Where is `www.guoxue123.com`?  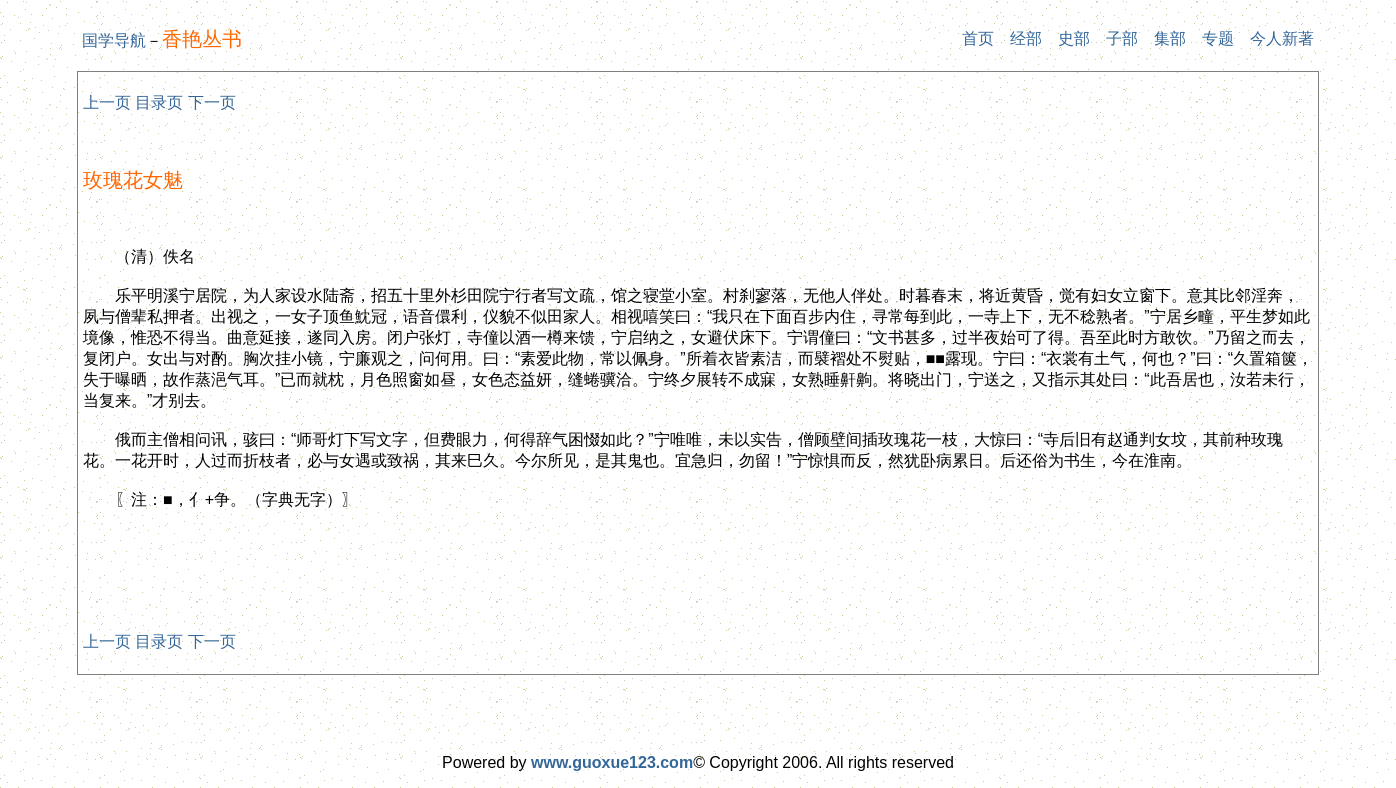 www.guoxue123.com is located at coordinates (612, 762).